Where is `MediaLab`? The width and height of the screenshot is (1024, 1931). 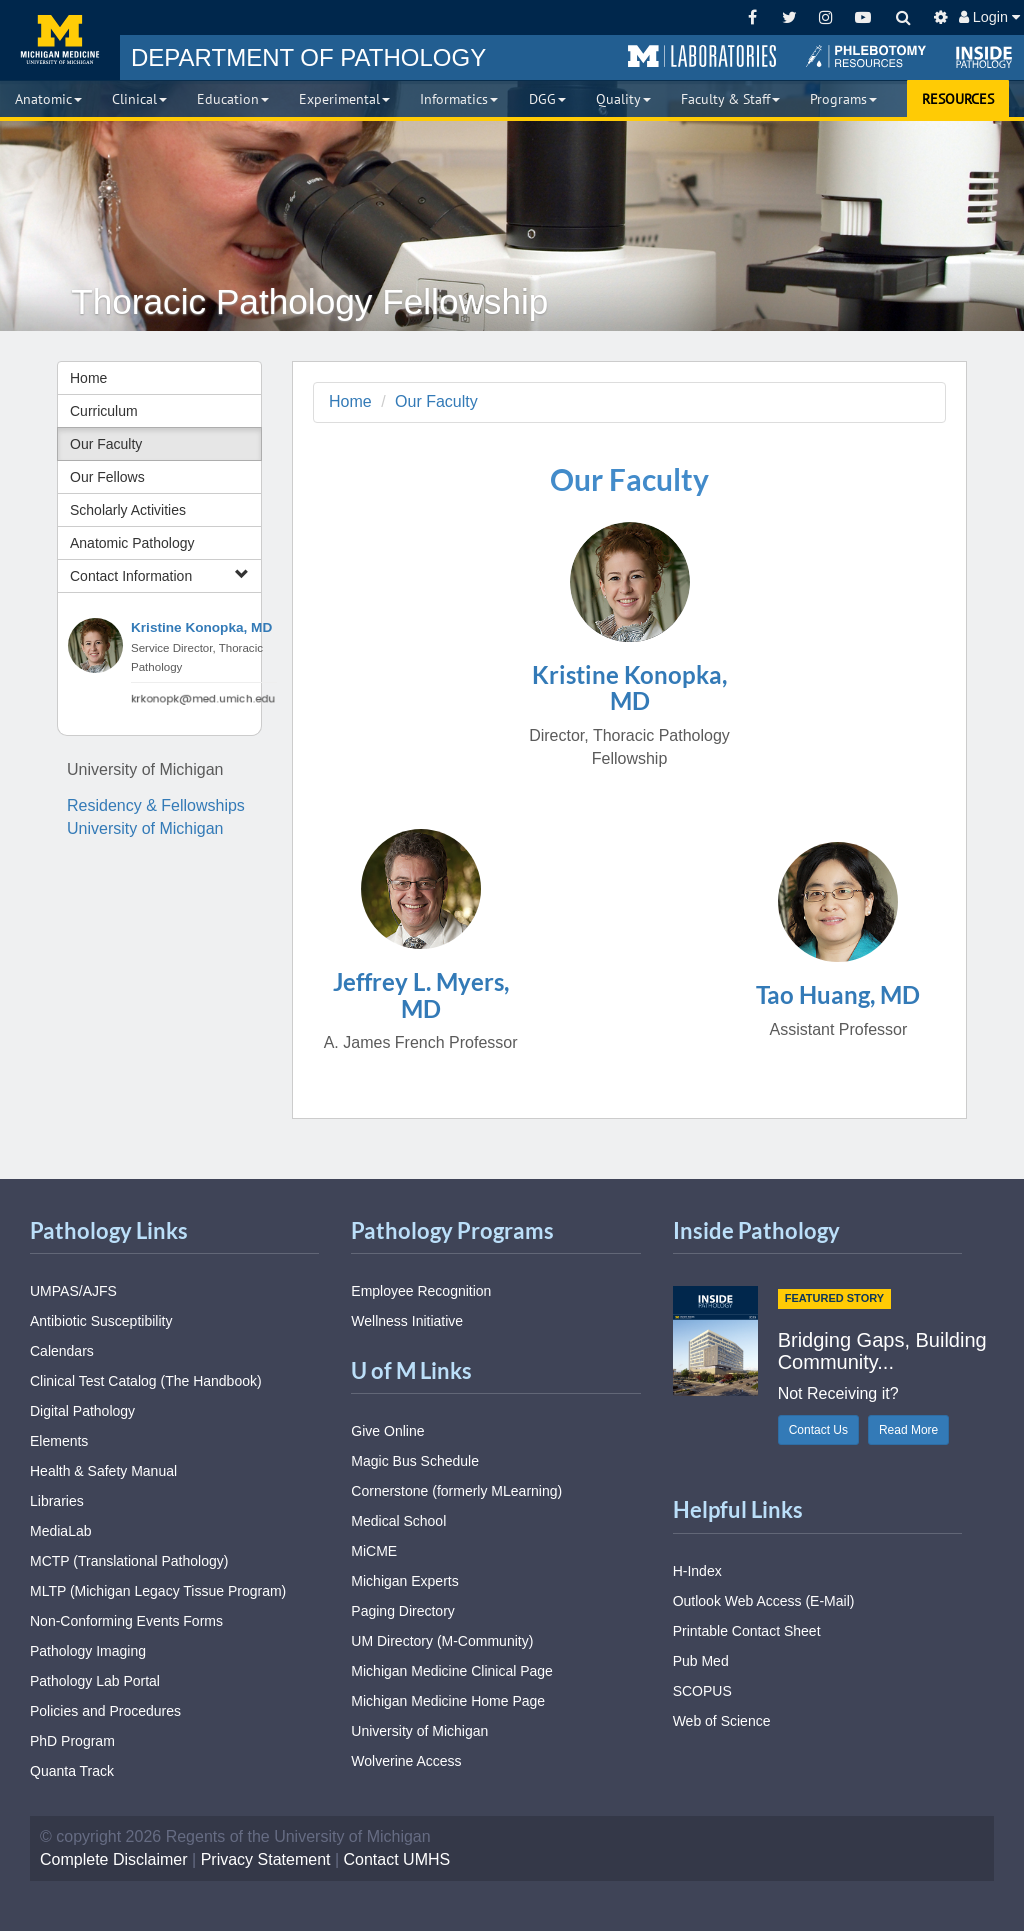
MediaLab is located at coordinates (61, 1531).